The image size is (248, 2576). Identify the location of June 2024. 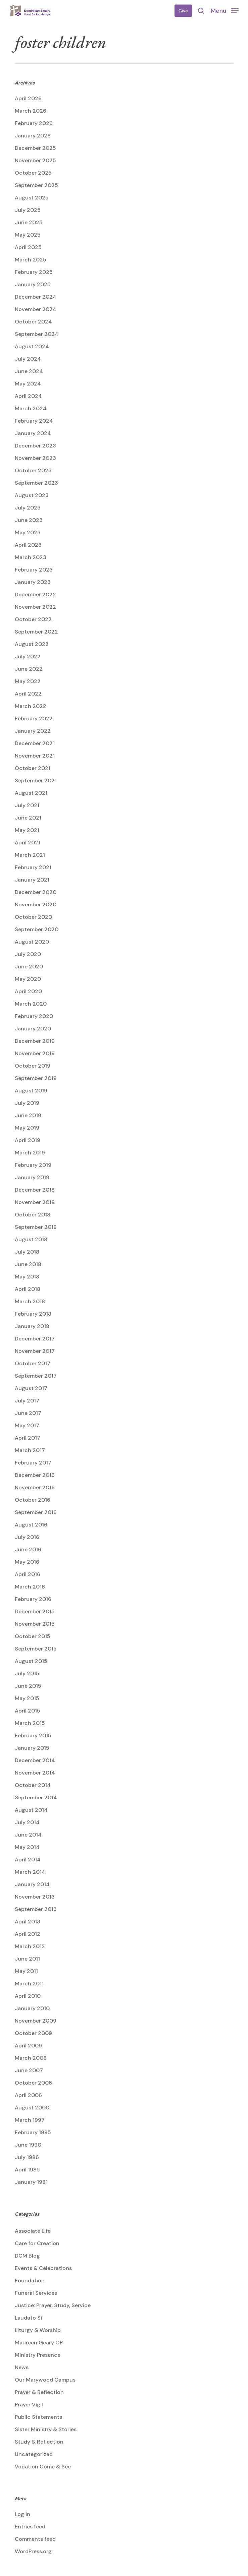
(29, 371).